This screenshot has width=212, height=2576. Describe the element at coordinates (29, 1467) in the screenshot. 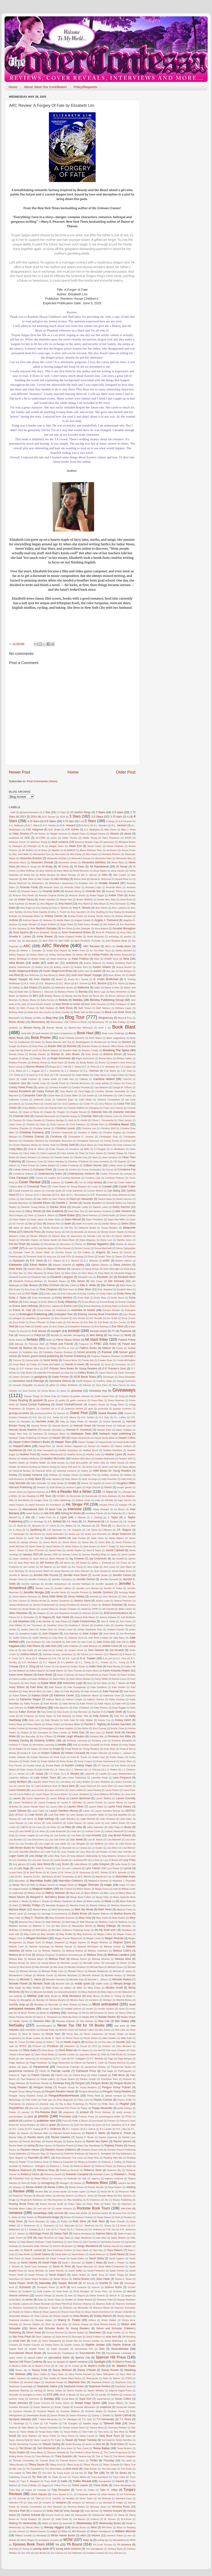

I see `Helena Hunting` at that location.